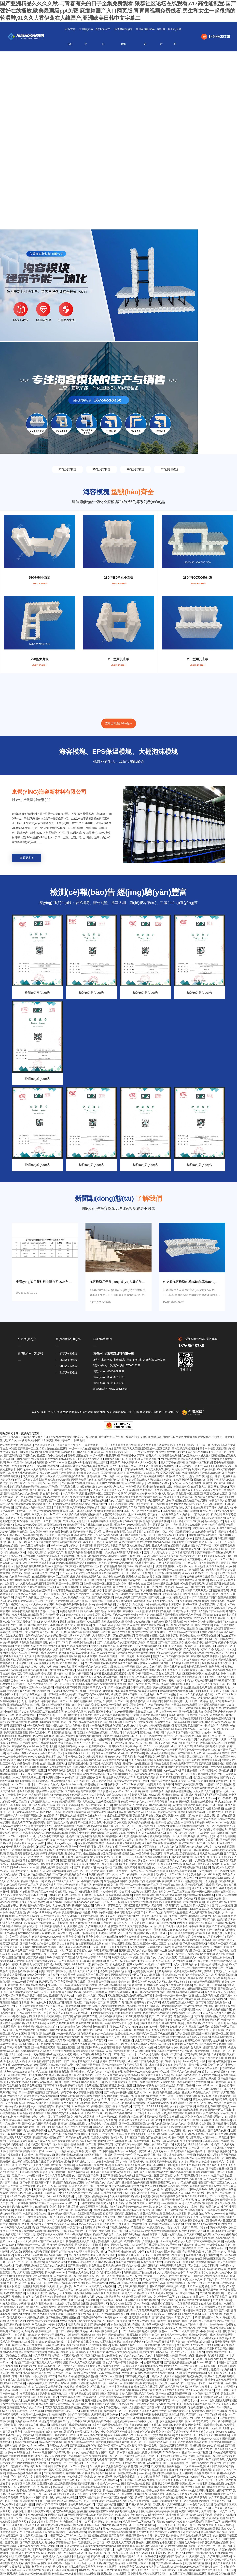  I want to click on 店长の深夜勤务1, so click(10, 2390).